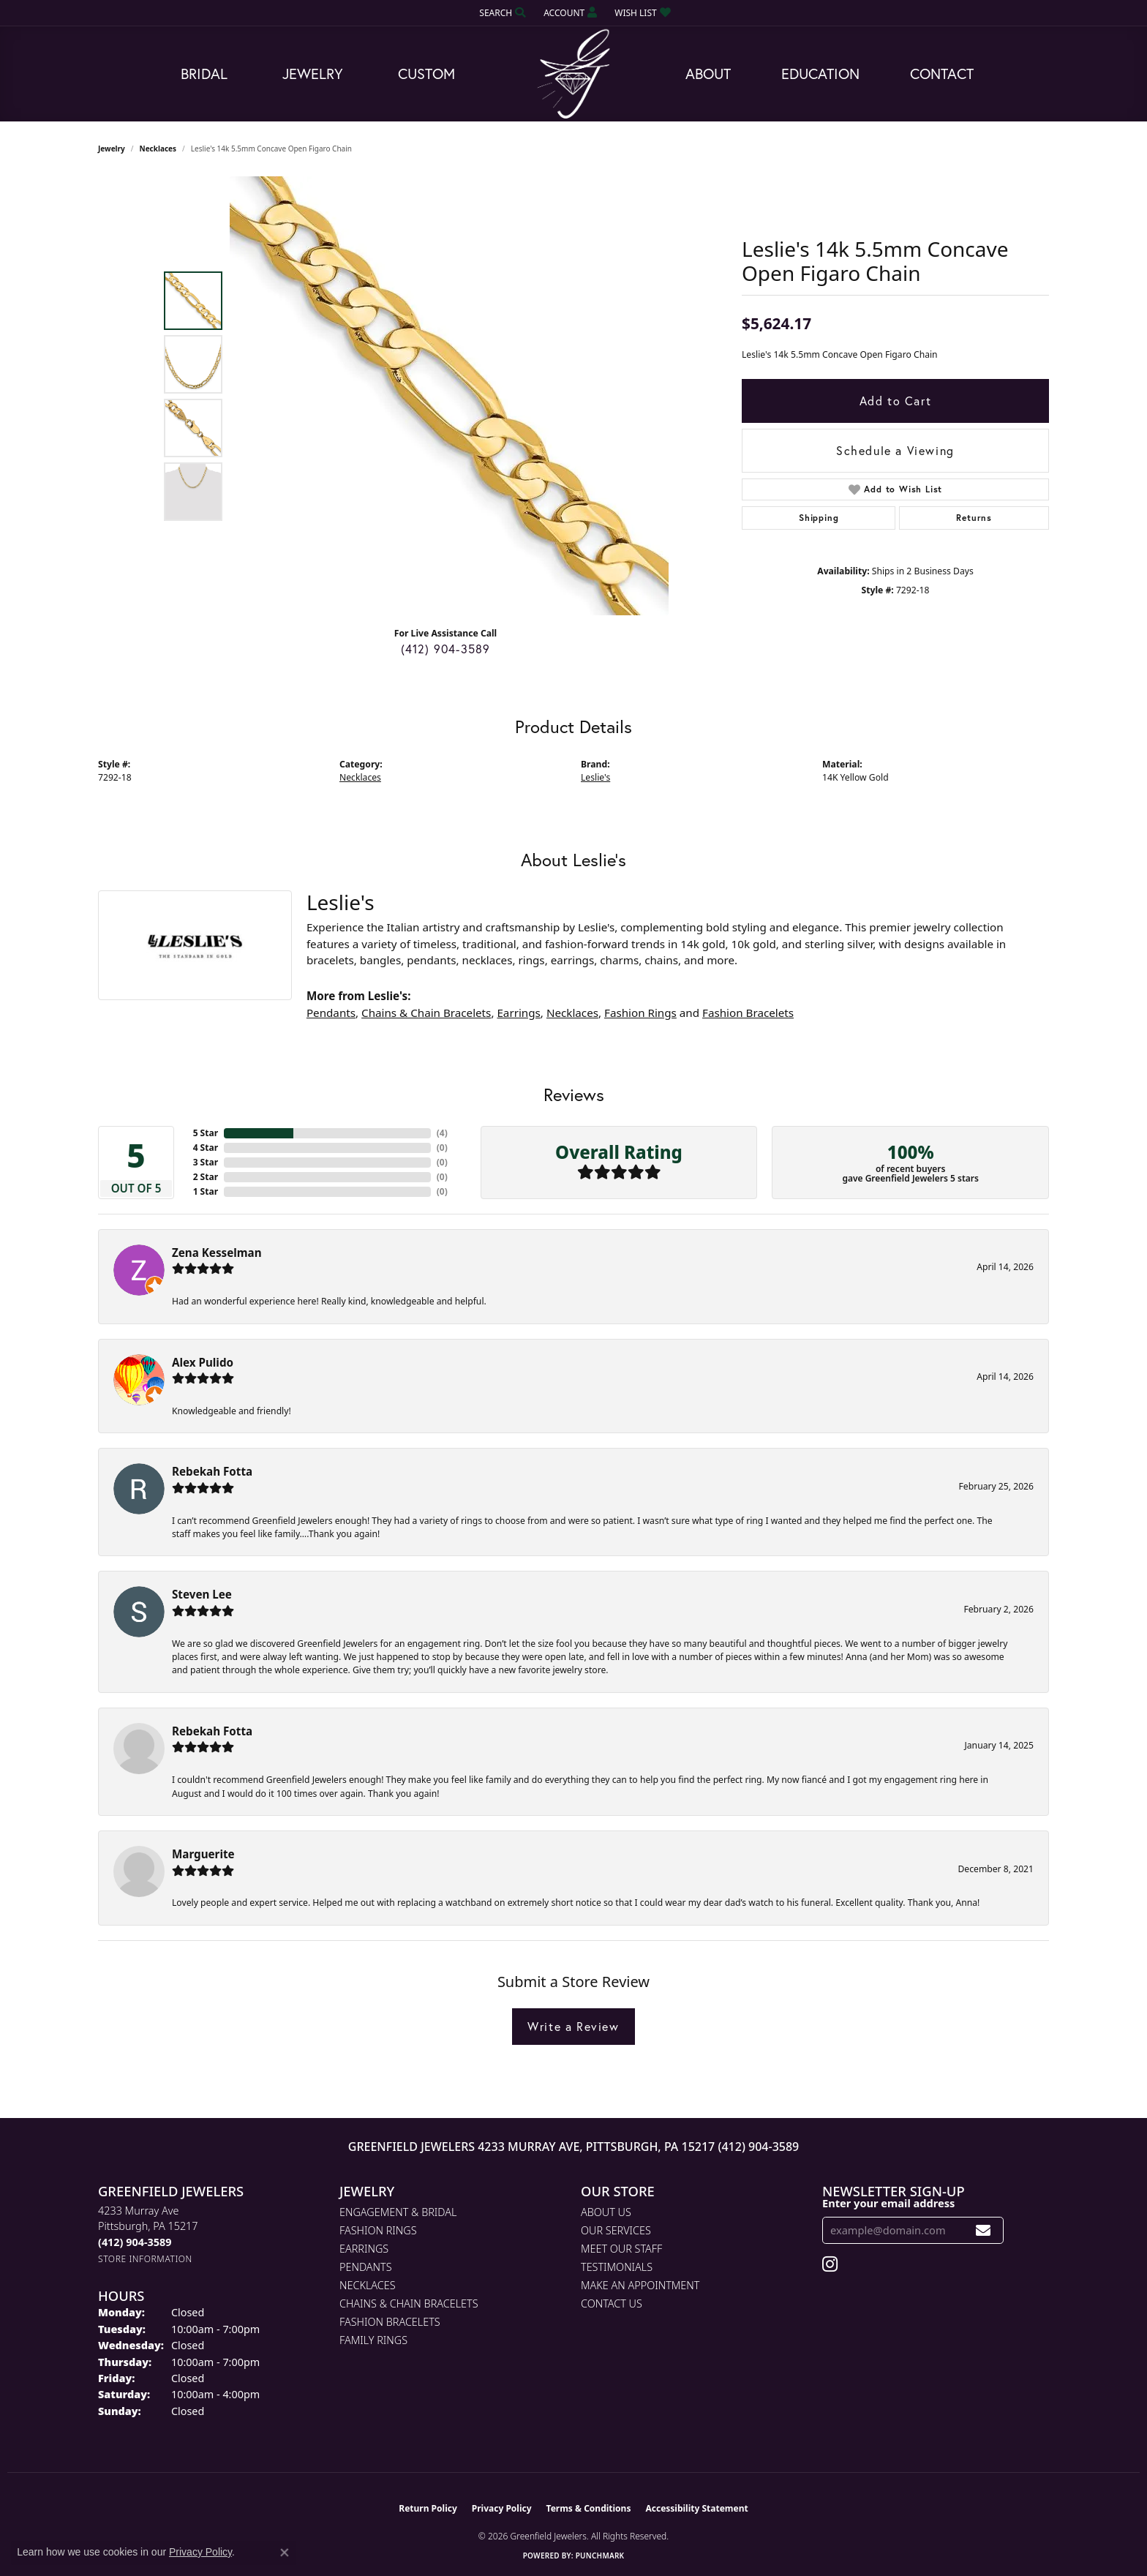  What do you see at coordinates (617, 2267) in the screenshot?
I see `Testimonials` at bounding box center [617, 2267].